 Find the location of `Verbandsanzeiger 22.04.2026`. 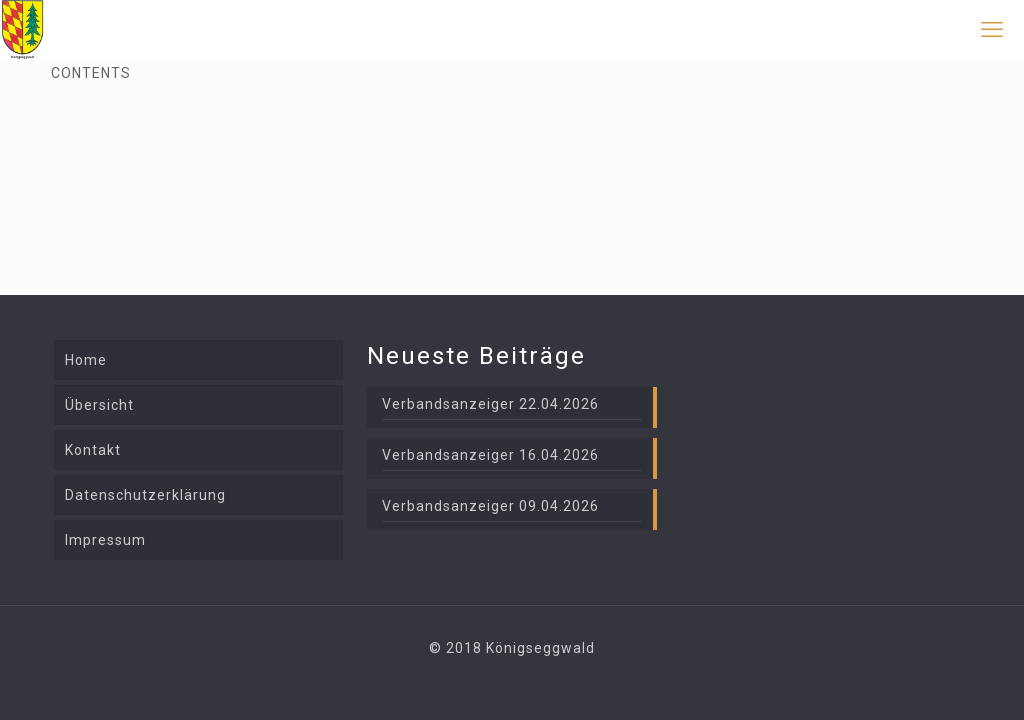

Verbandsanzeiger 22.04.2026 is located at coordinates (490, 404).